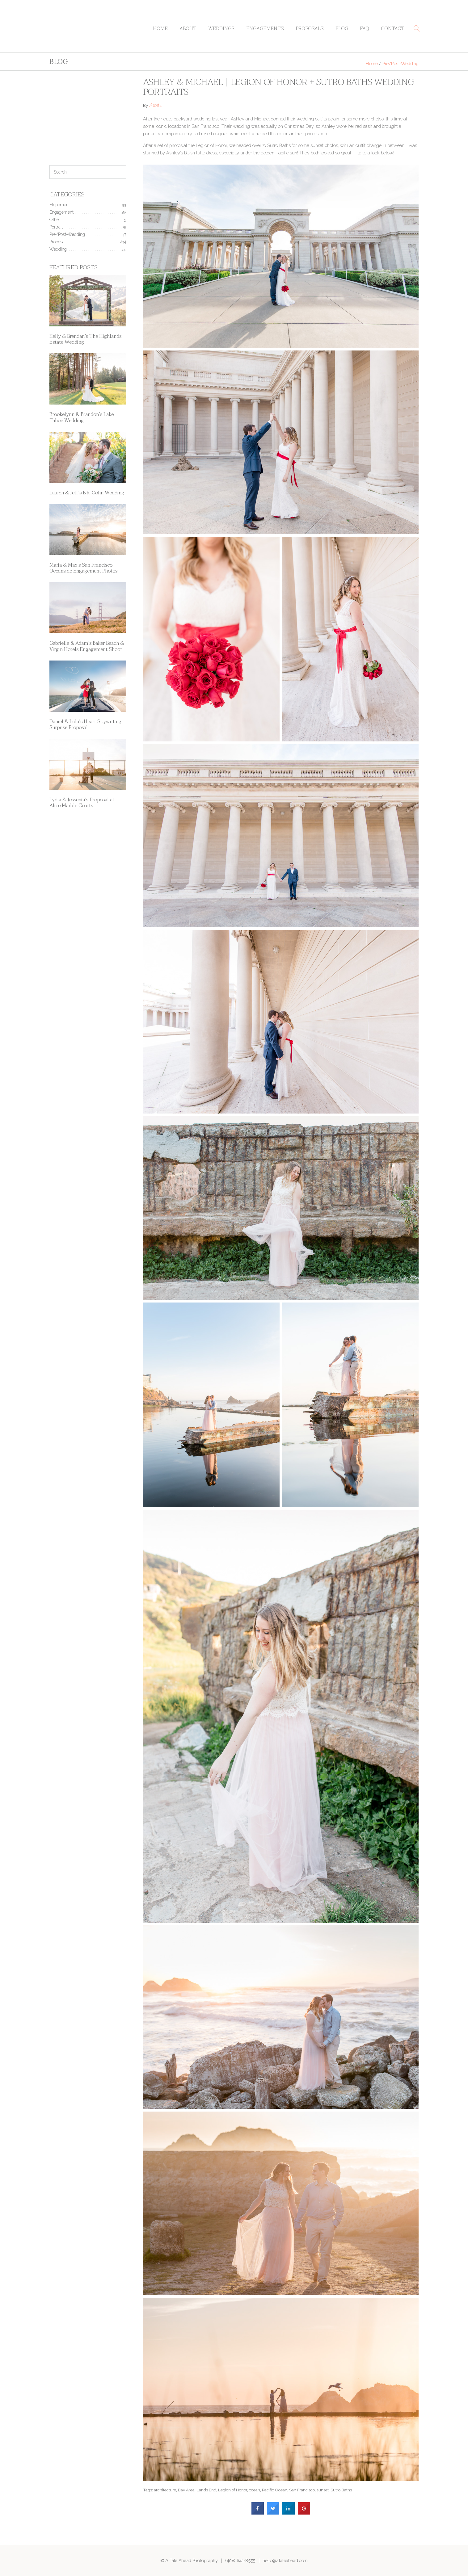 The image size is (468, 2576). I want to click on Proposals, so click(310, 28).